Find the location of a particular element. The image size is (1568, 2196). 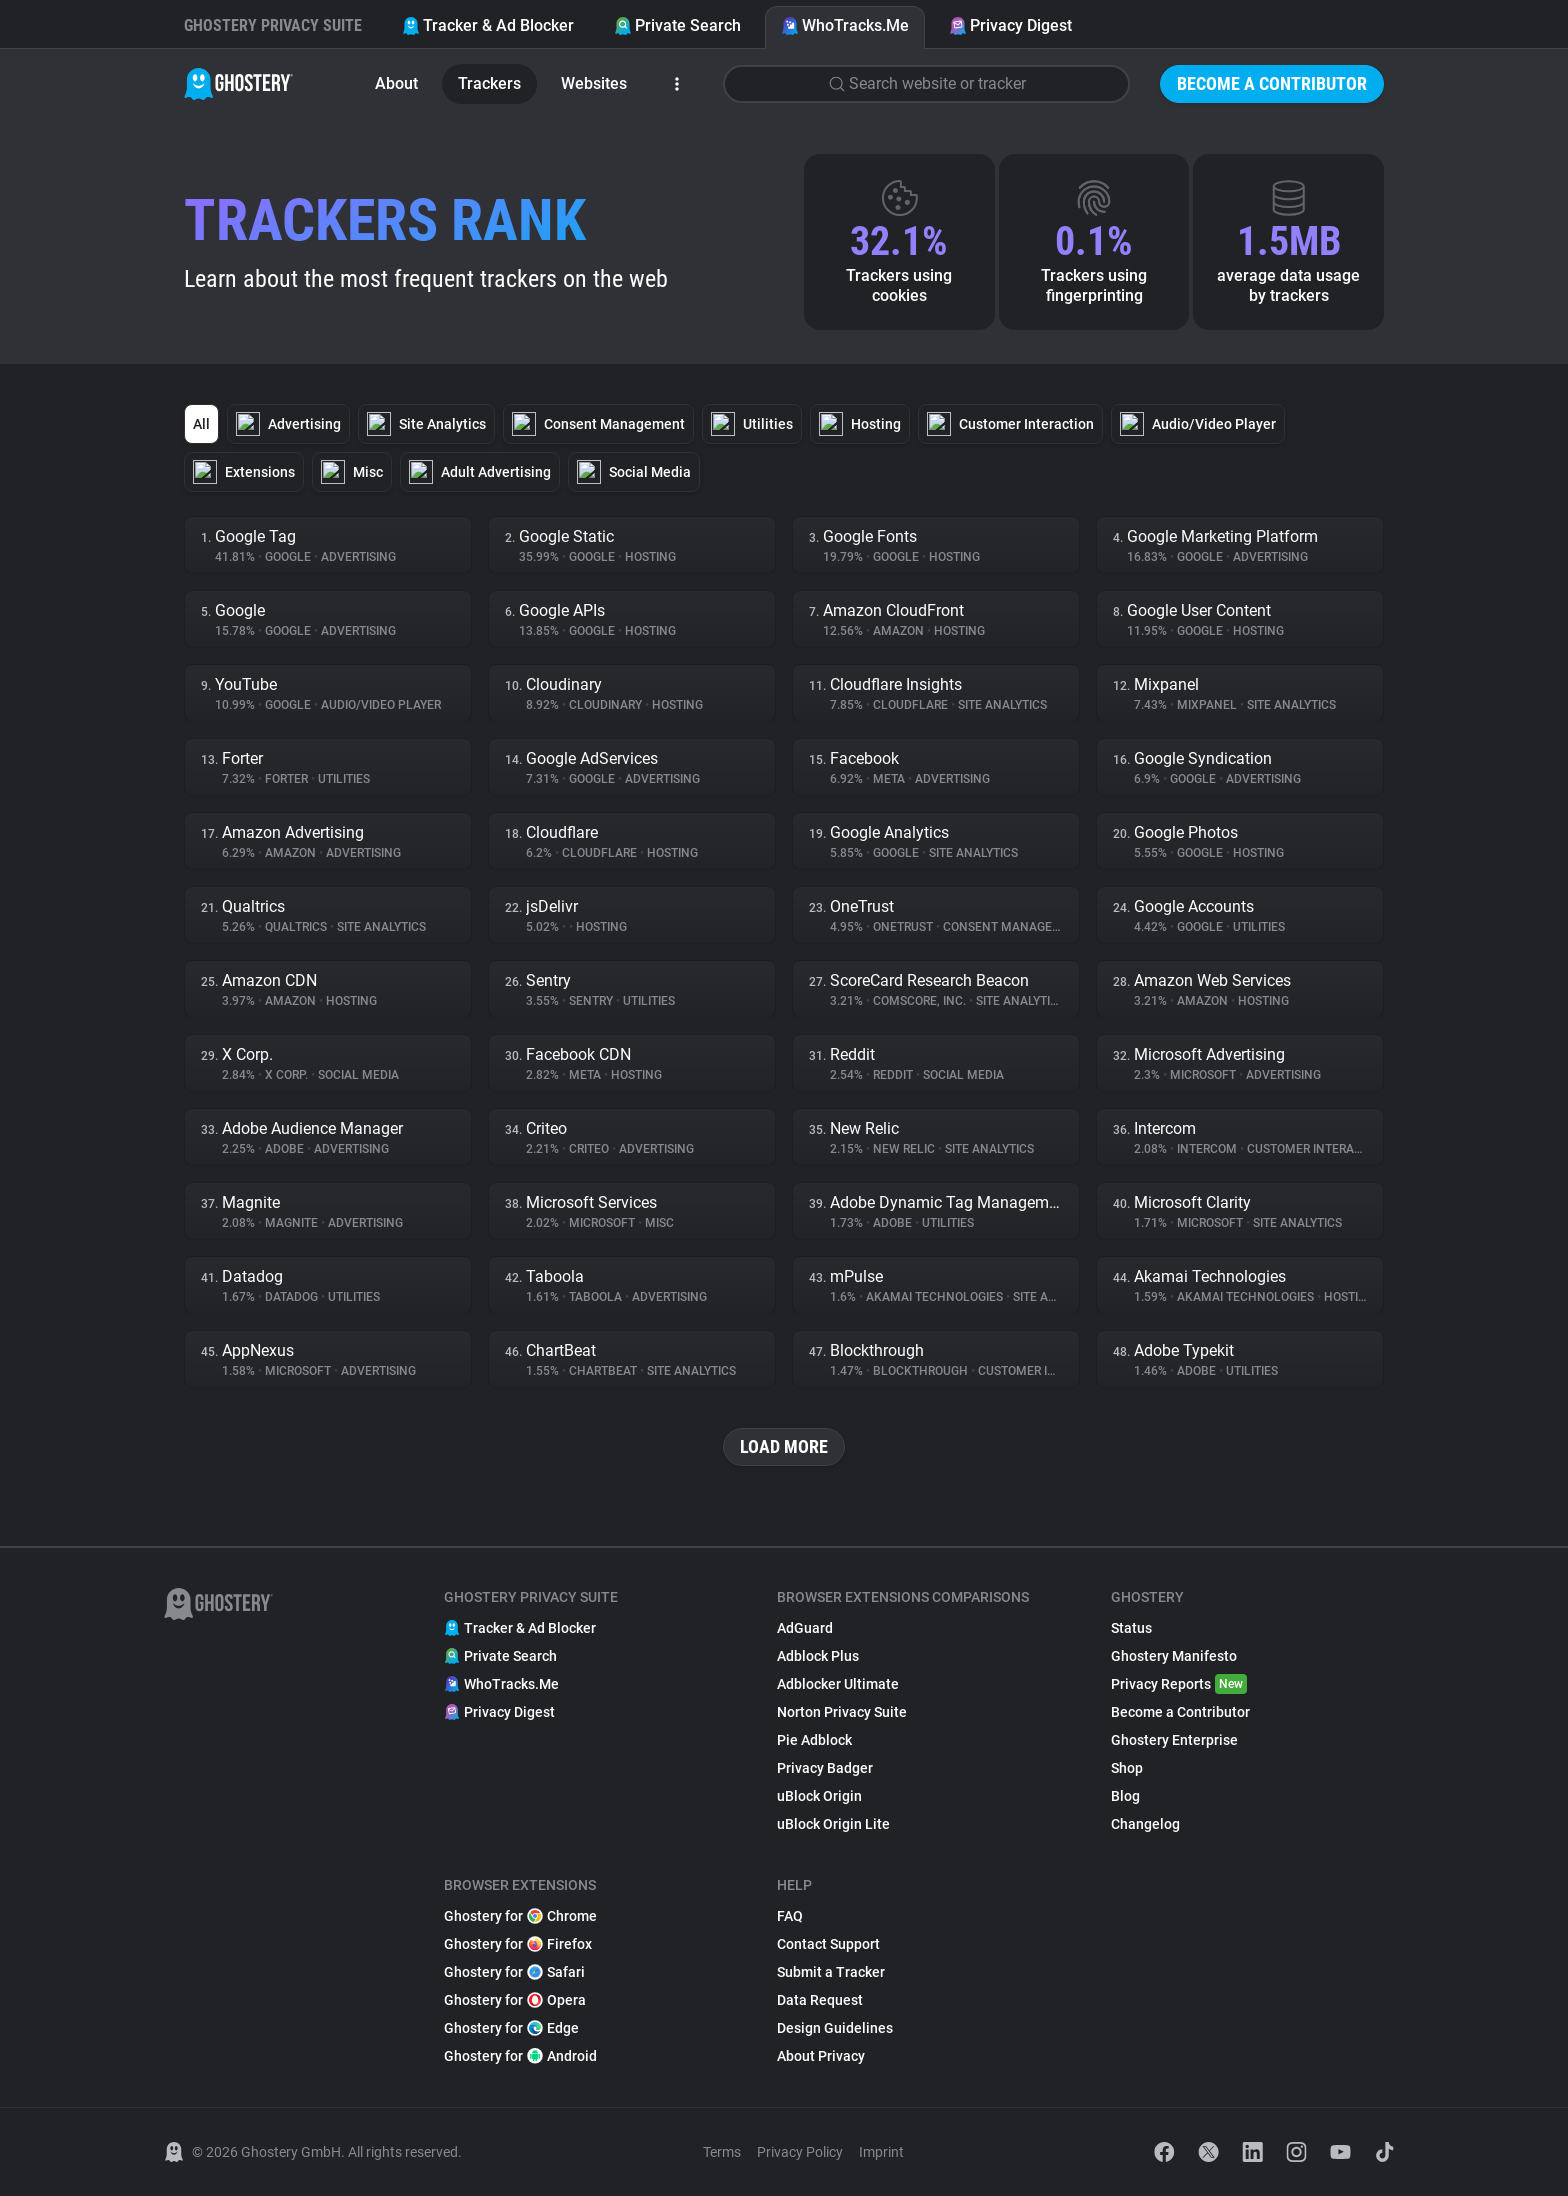

Design Guidelines is located at coordinates (835, 2028).